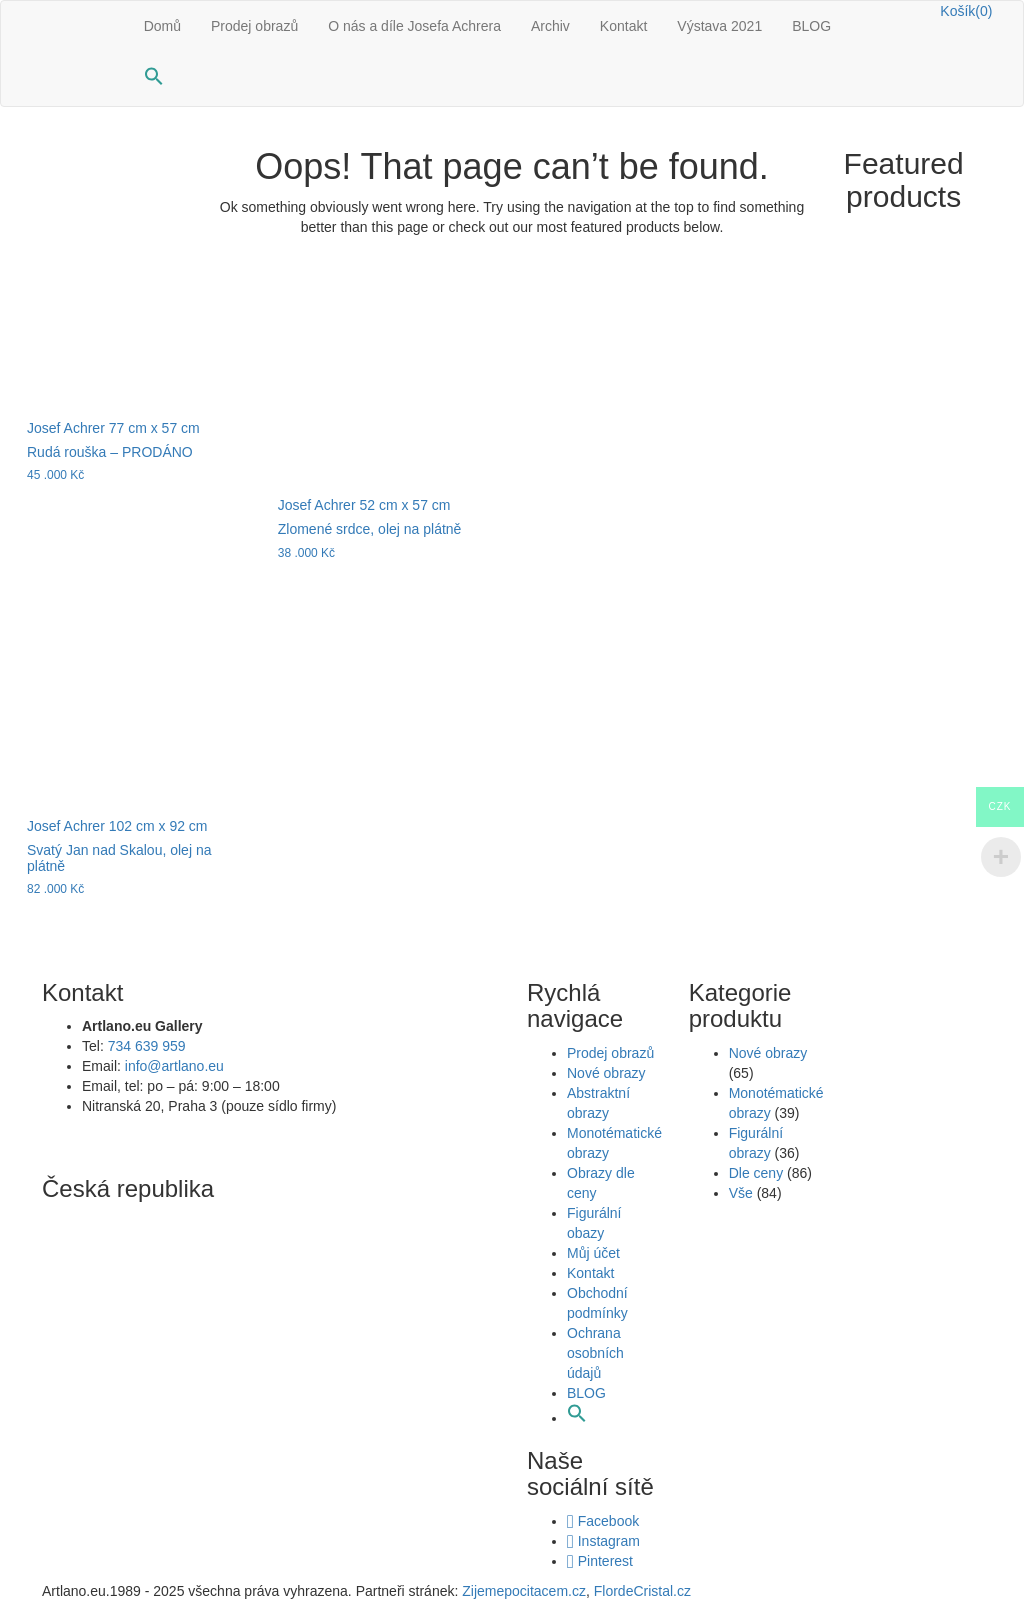 The height and width of the screenshot is (1611, 1024). What do you see at coordinates (162, 26) in the screenshot?
I see `Domů` at bounding box center [162, 26].